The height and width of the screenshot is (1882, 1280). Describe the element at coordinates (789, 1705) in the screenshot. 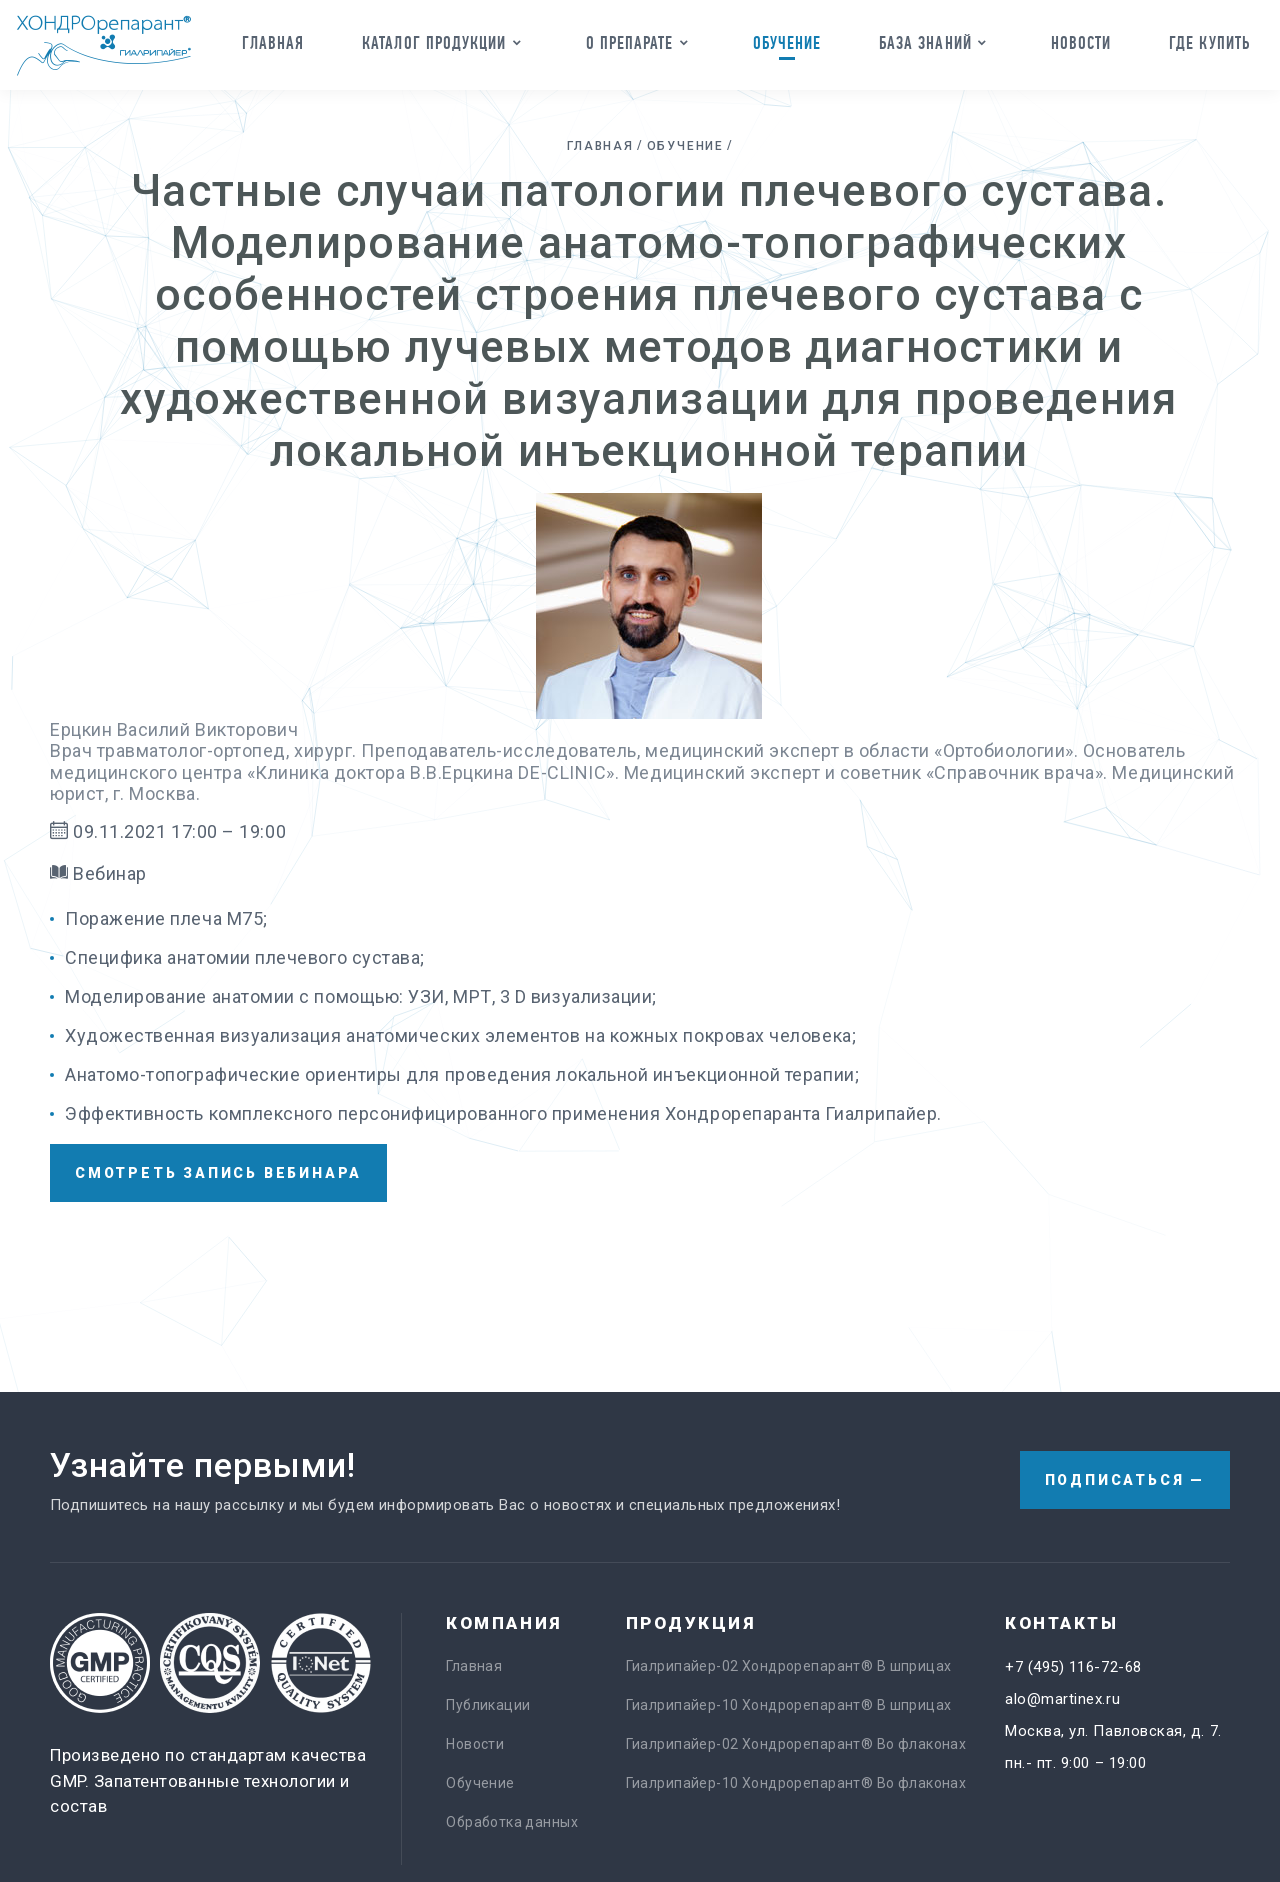

I see `Гиалрипайер-10 Хондрорепарант® В шприцах` at that location.